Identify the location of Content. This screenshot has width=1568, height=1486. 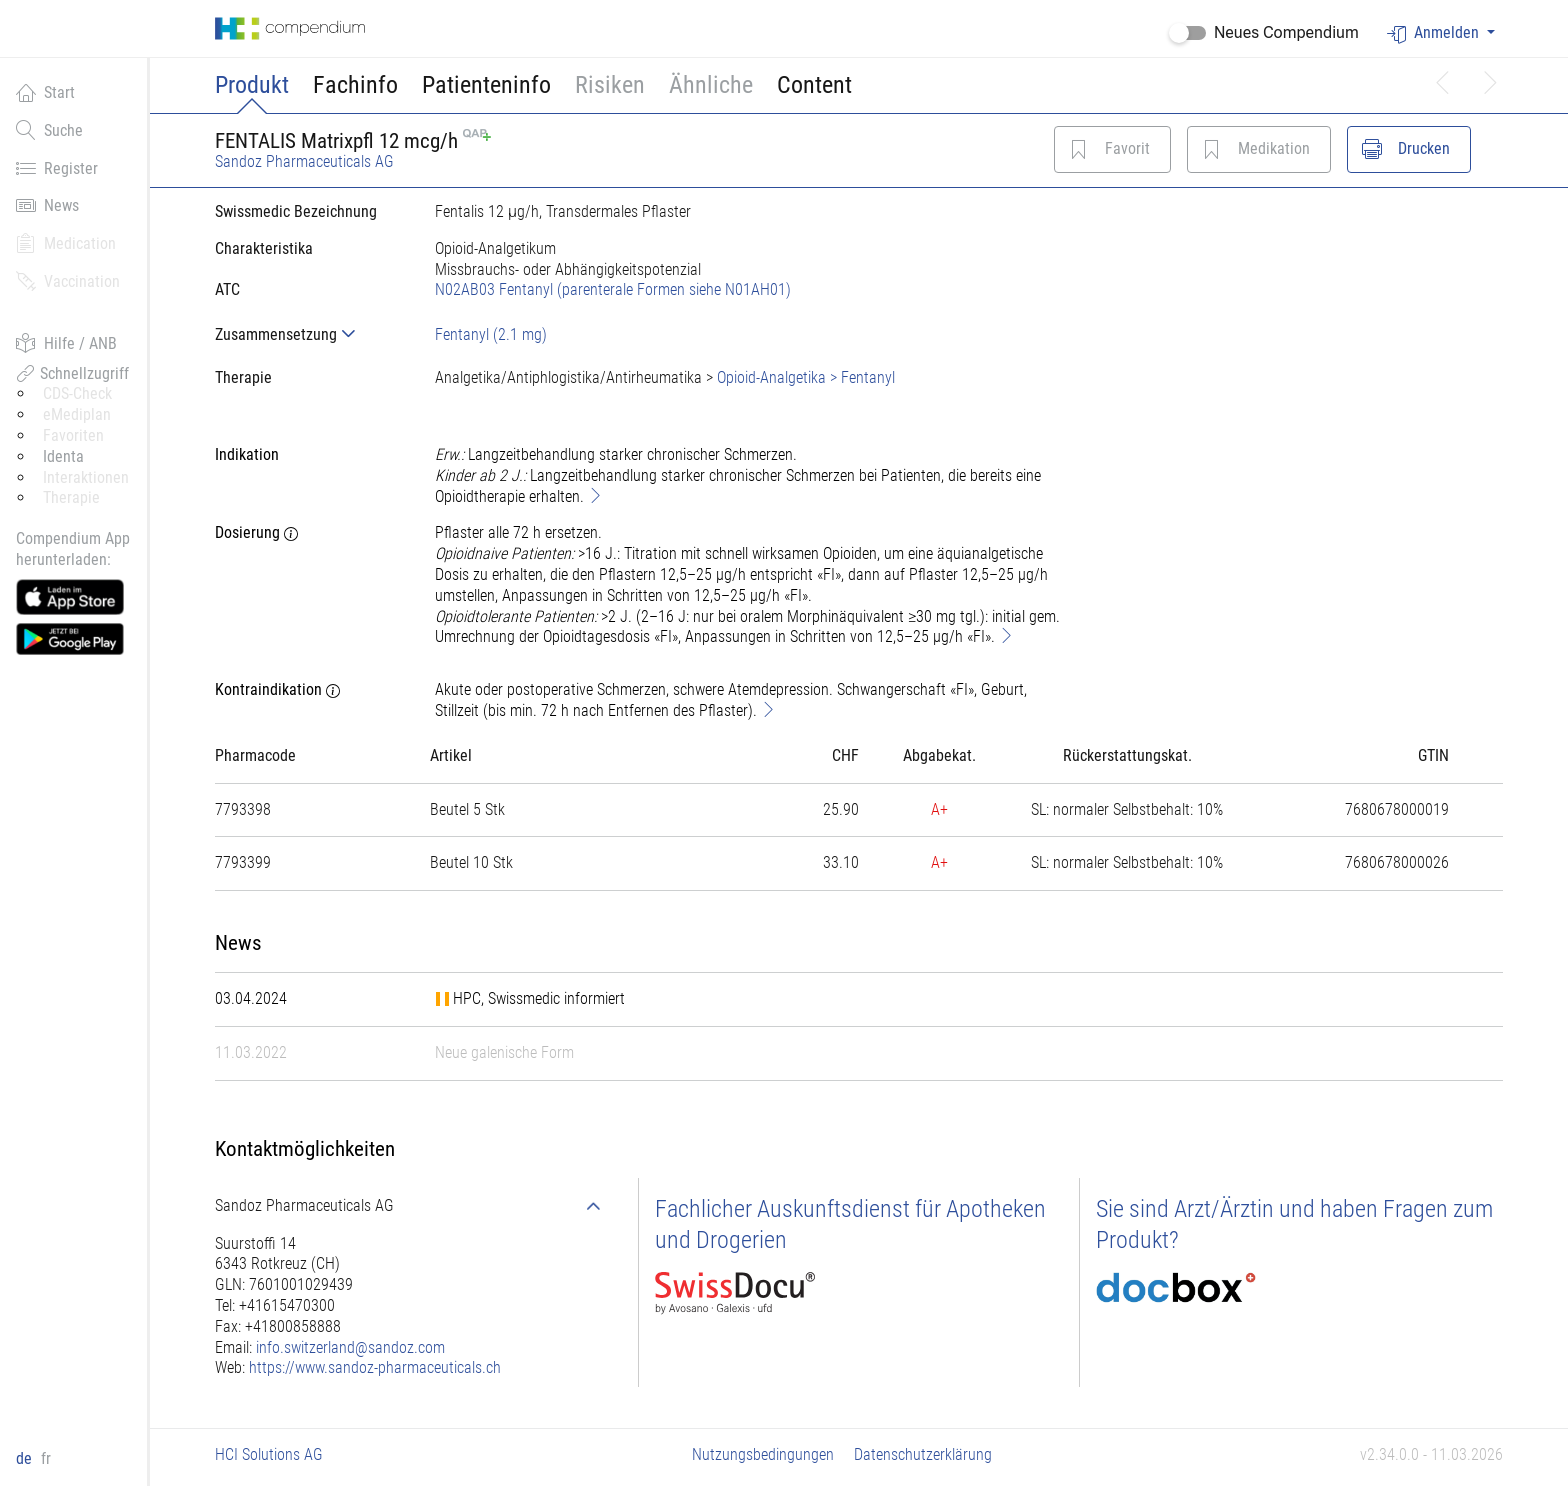
(814, 85).